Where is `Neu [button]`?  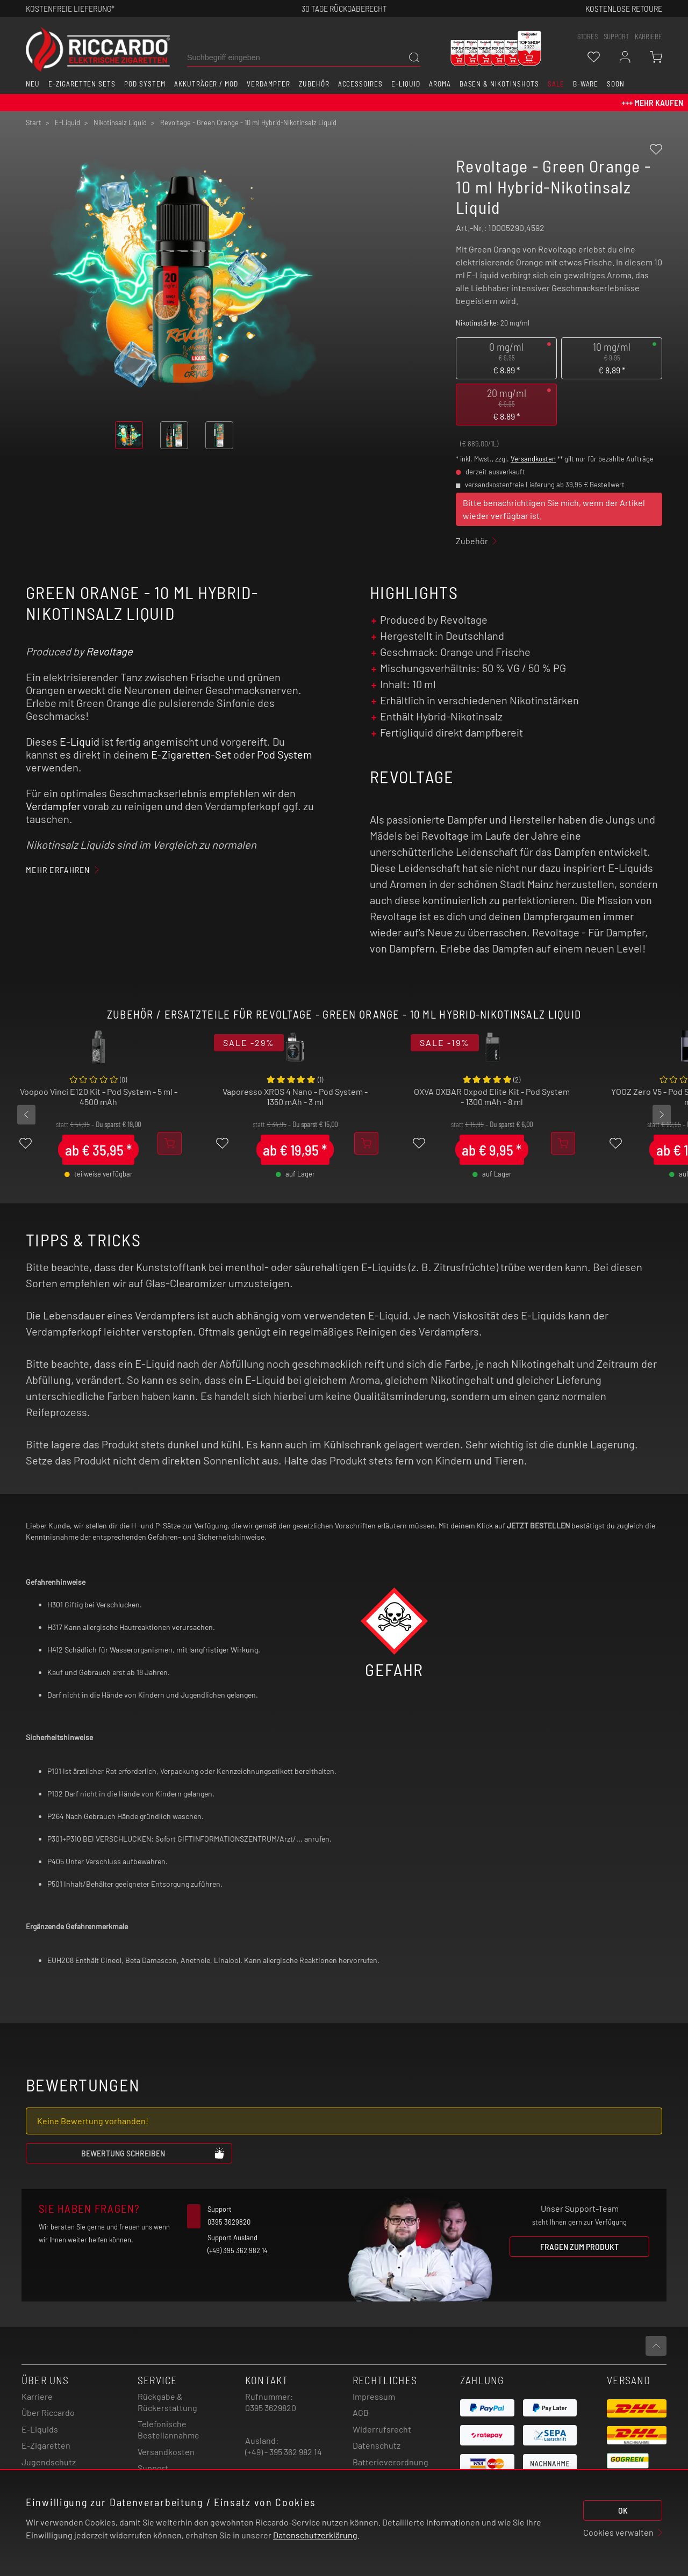 Neu [button] is located at coordinates (33, 84).